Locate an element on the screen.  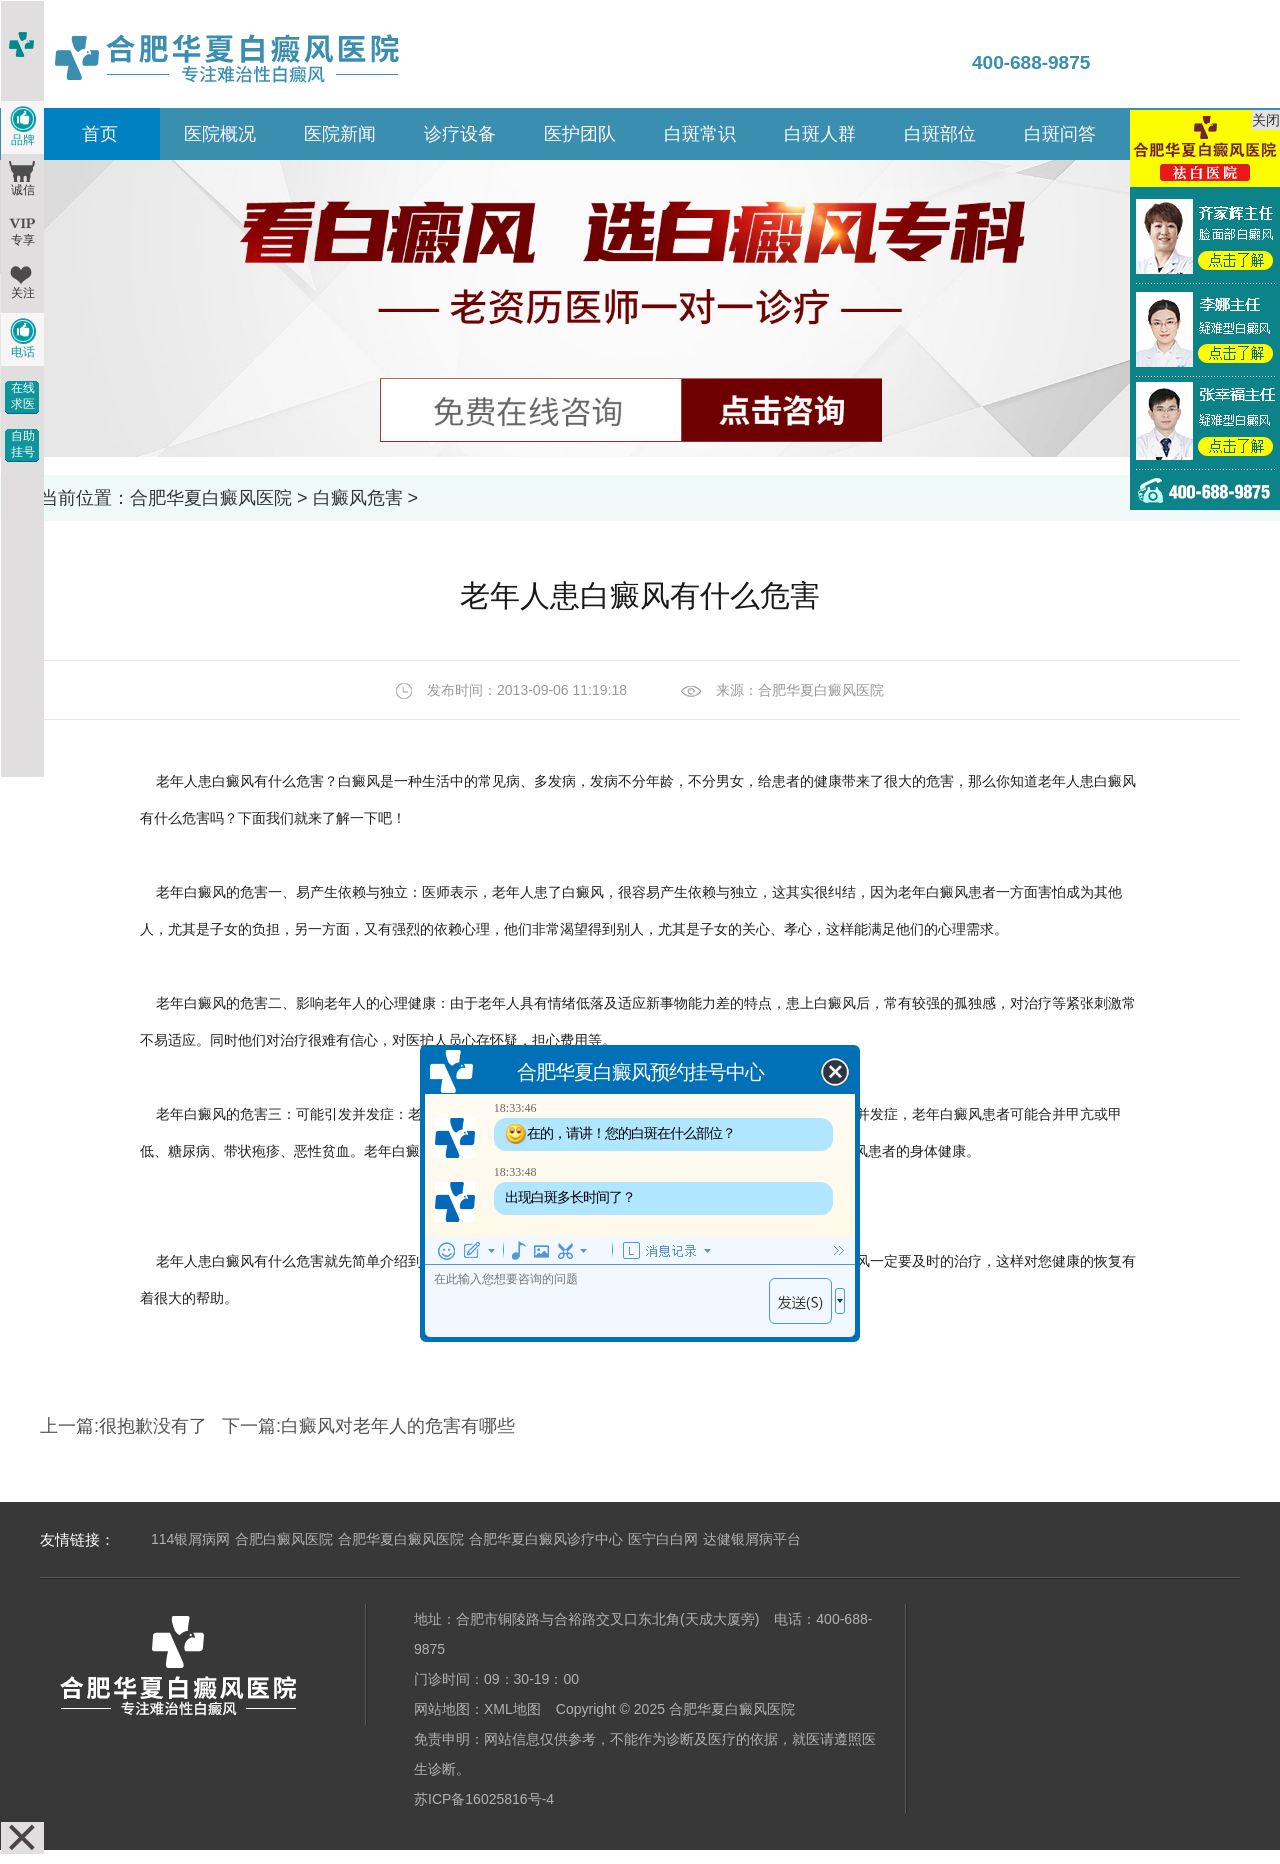
合肥华夏白癜风诊疗中心 is located at coordinates (546, 1539).